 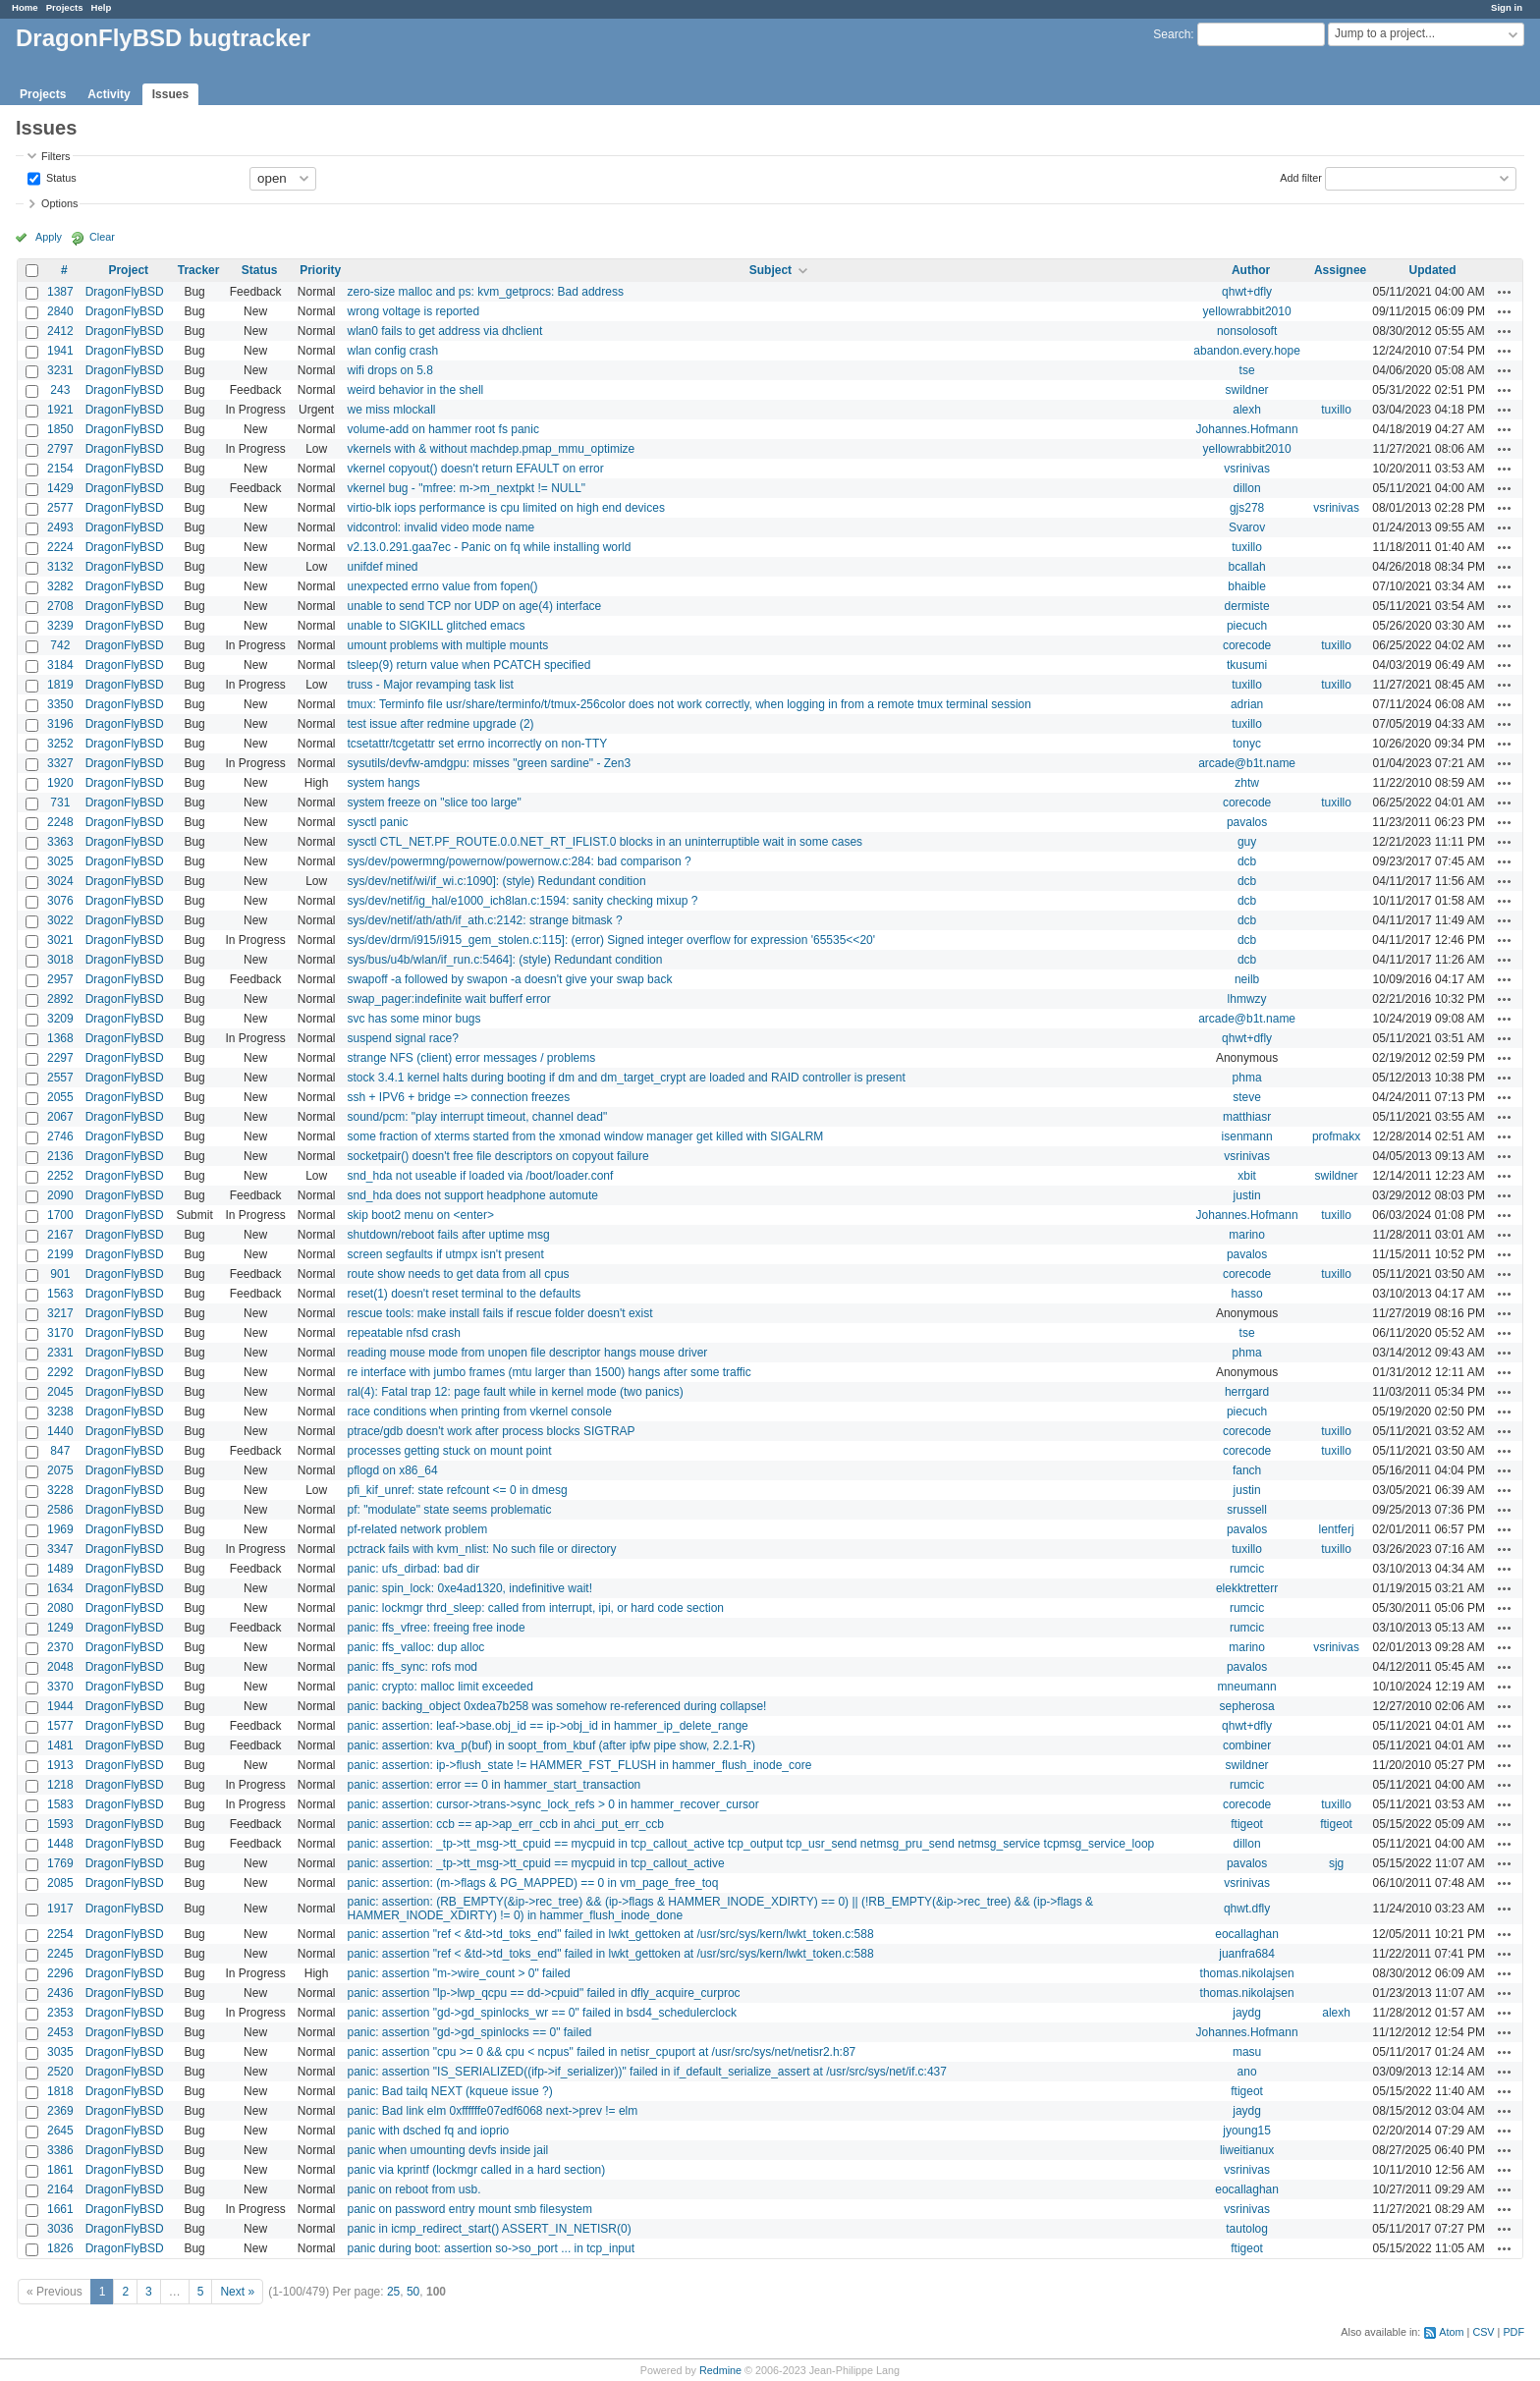 I want to click on 3170, so click(x=60, y=1333).